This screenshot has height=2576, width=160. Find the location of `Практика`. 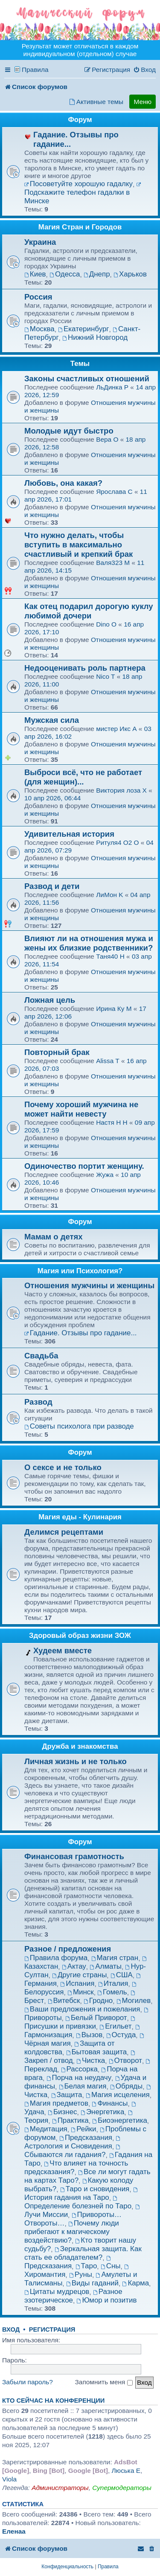

Практика is located at coordinates (70, 2120).